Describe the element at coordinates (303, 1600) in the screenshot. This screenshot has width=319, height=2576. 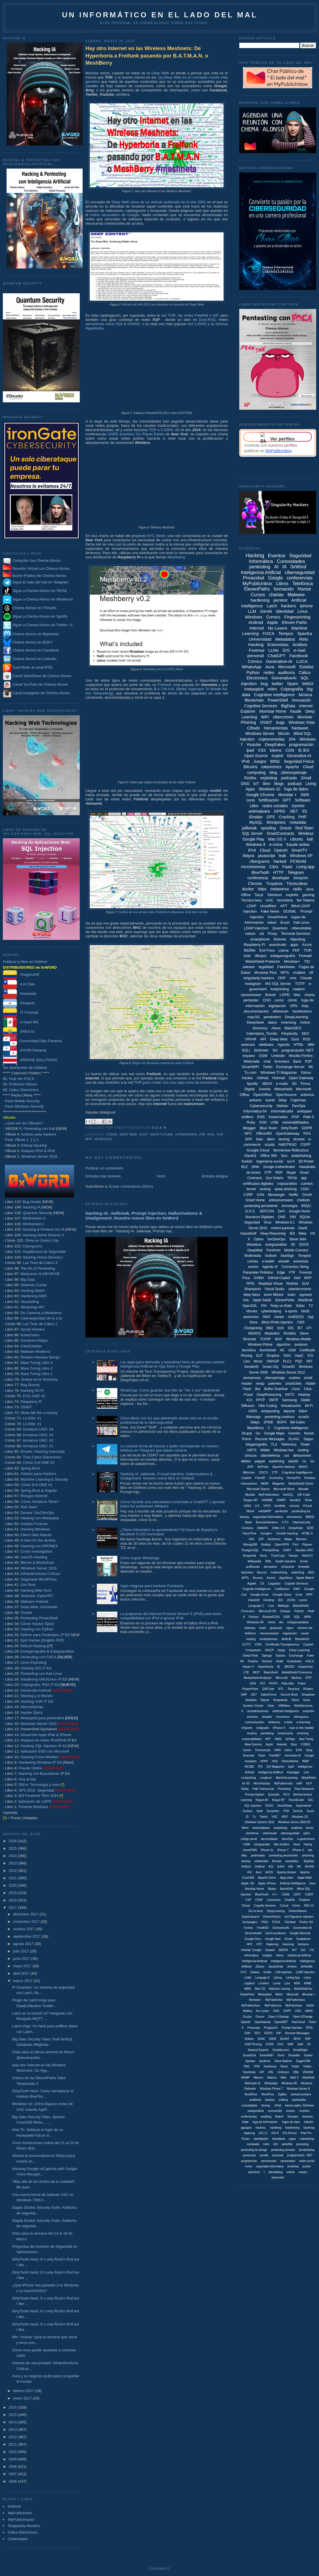
I see `Lasso` at that location.